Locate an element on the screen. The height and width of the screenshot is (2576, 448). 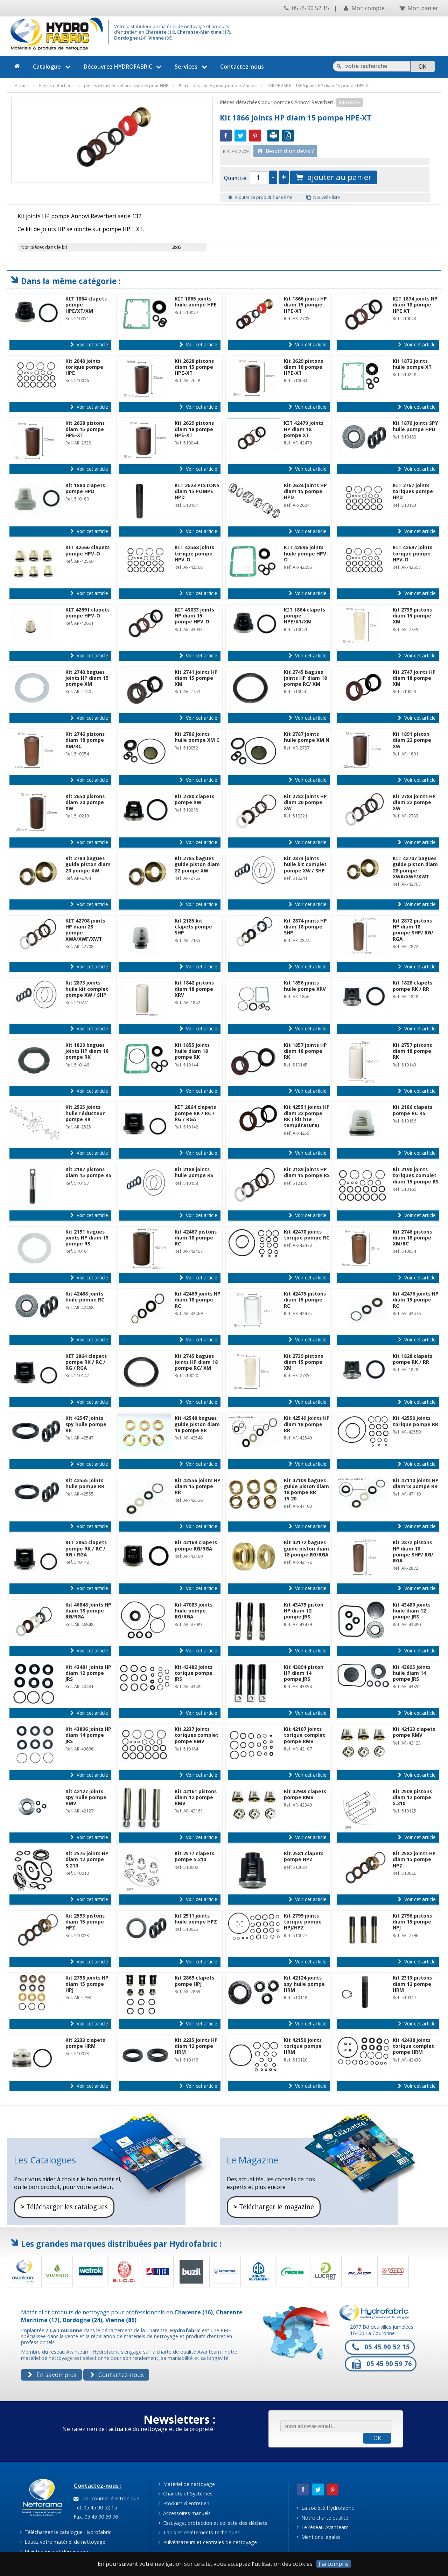
Kit 2233 clapets pompe HRM is located at coordinates (85, 2043).